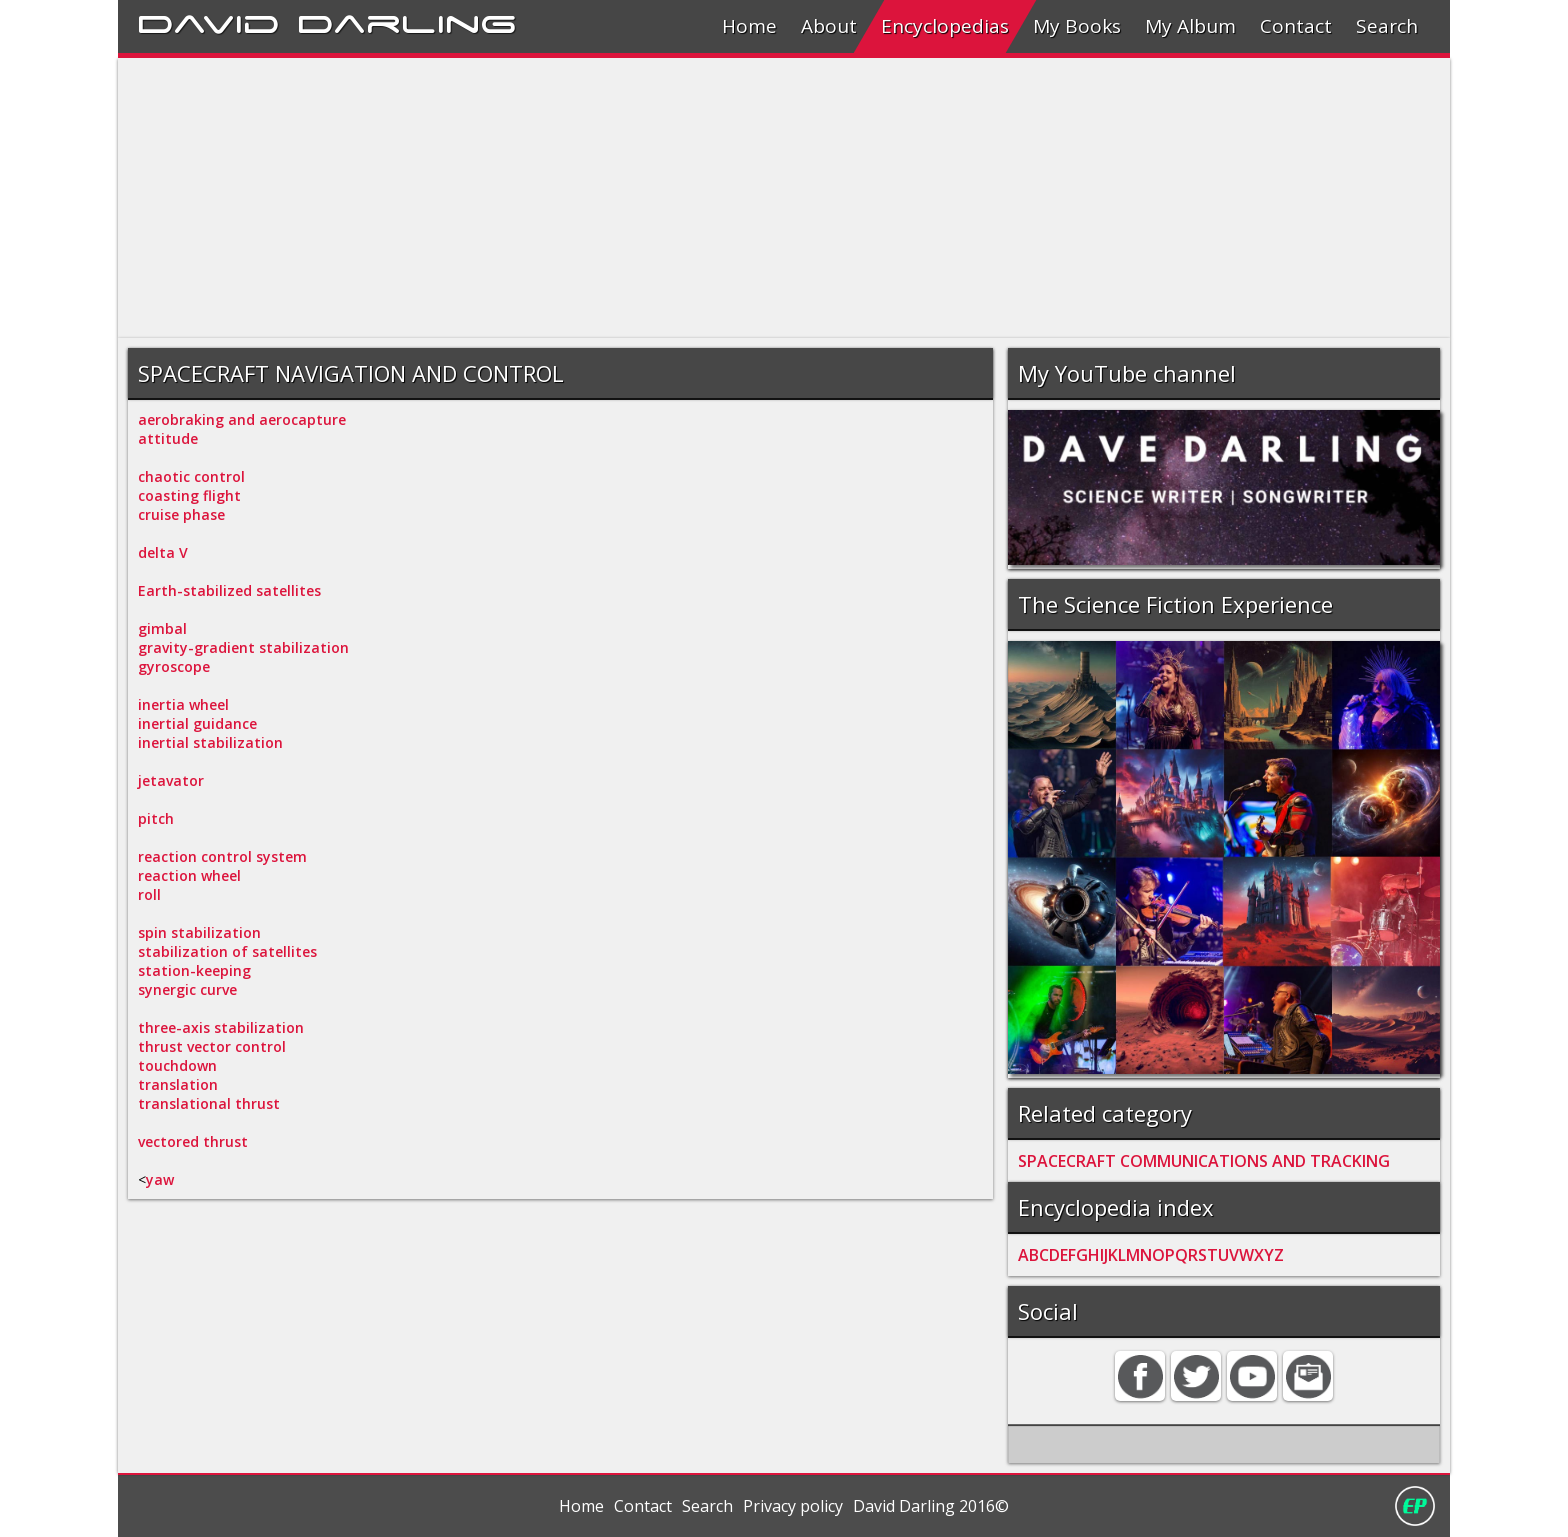 This screenshot has width=1568, height=1537. What do you see at coordinates (160, 1179) in the screenshot?
I see `yaw` at bounding box center [160, 1179].